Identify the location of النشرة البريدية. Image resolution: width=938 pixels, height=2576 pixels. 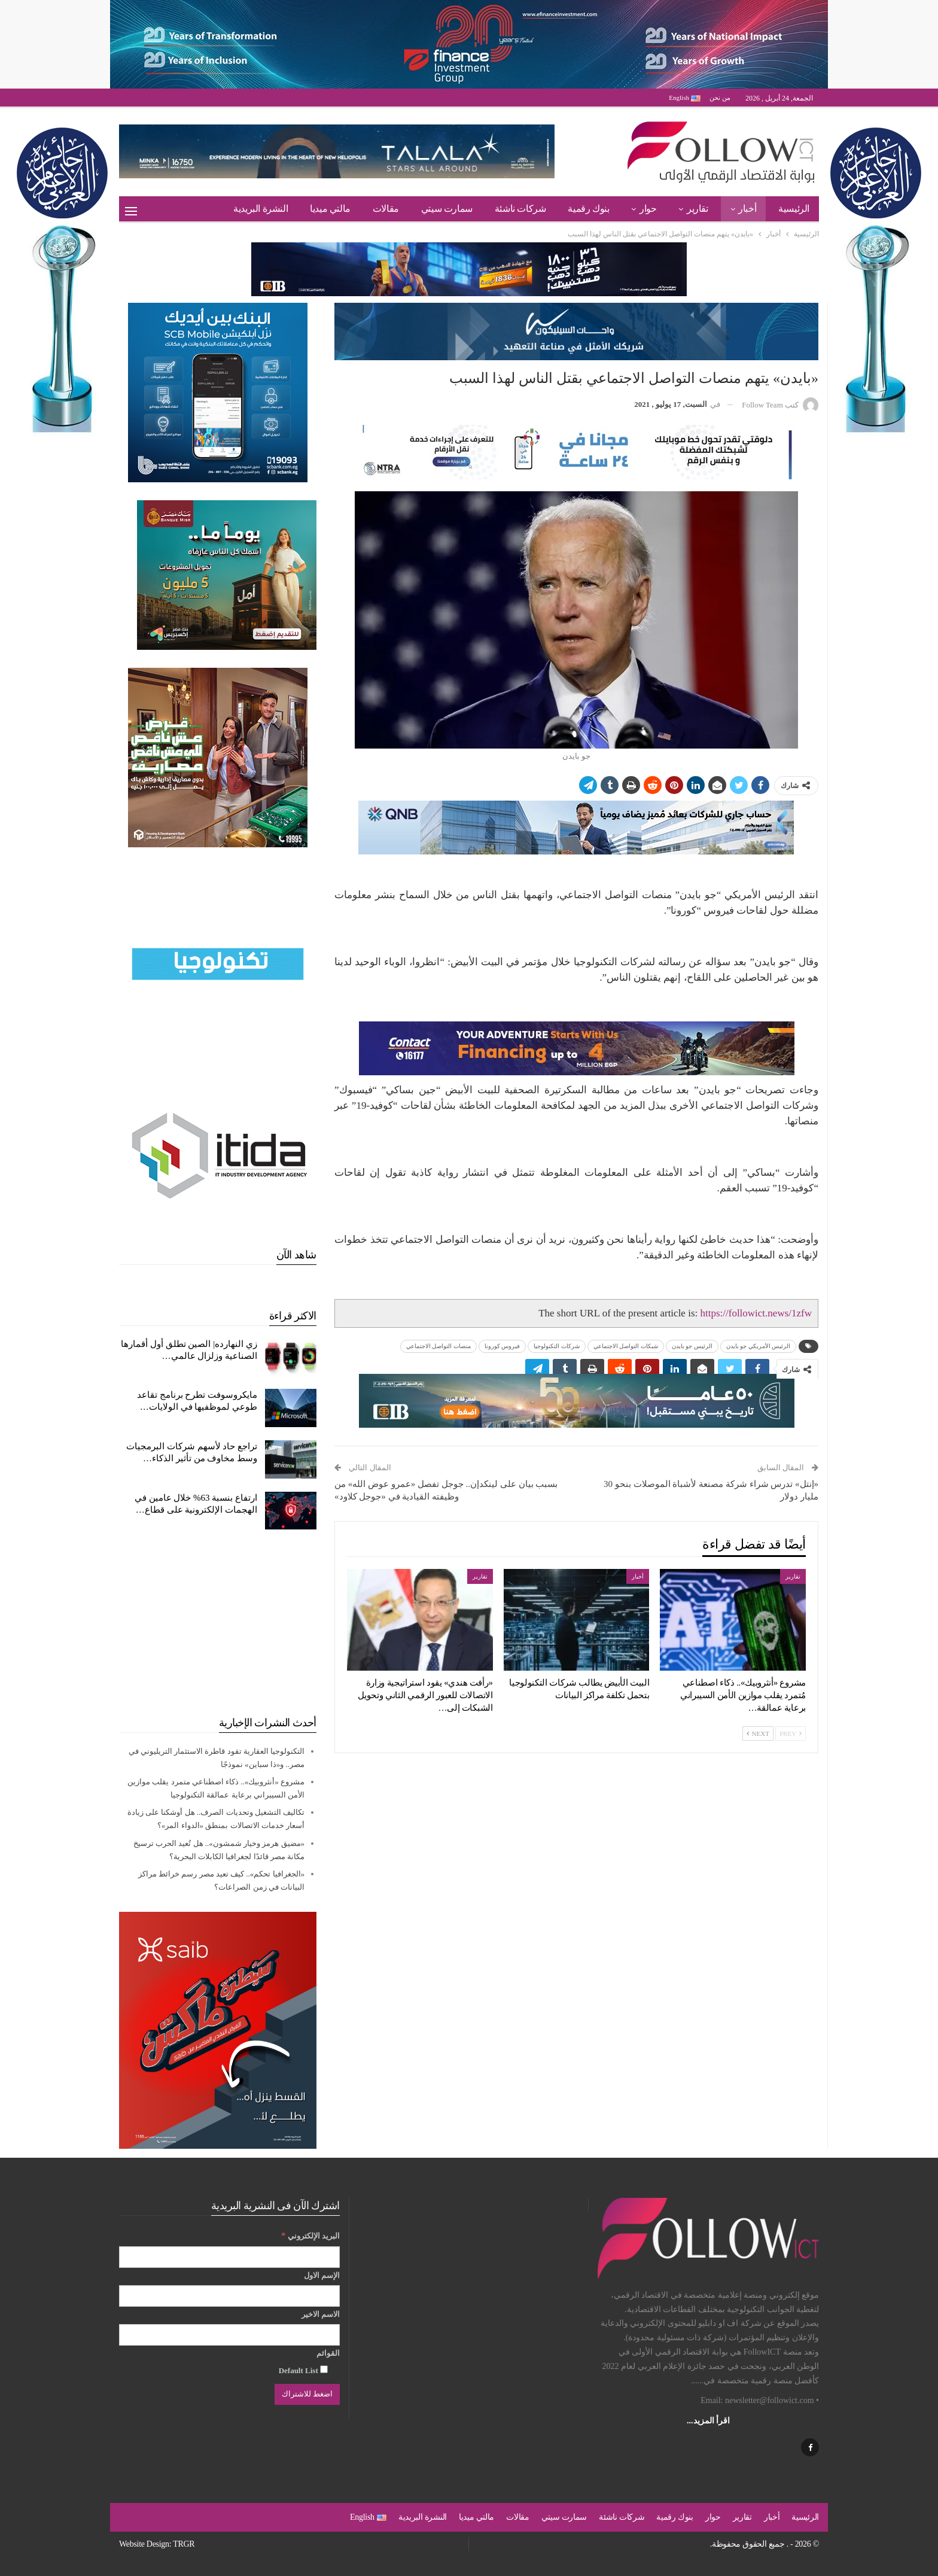
(260, 208).